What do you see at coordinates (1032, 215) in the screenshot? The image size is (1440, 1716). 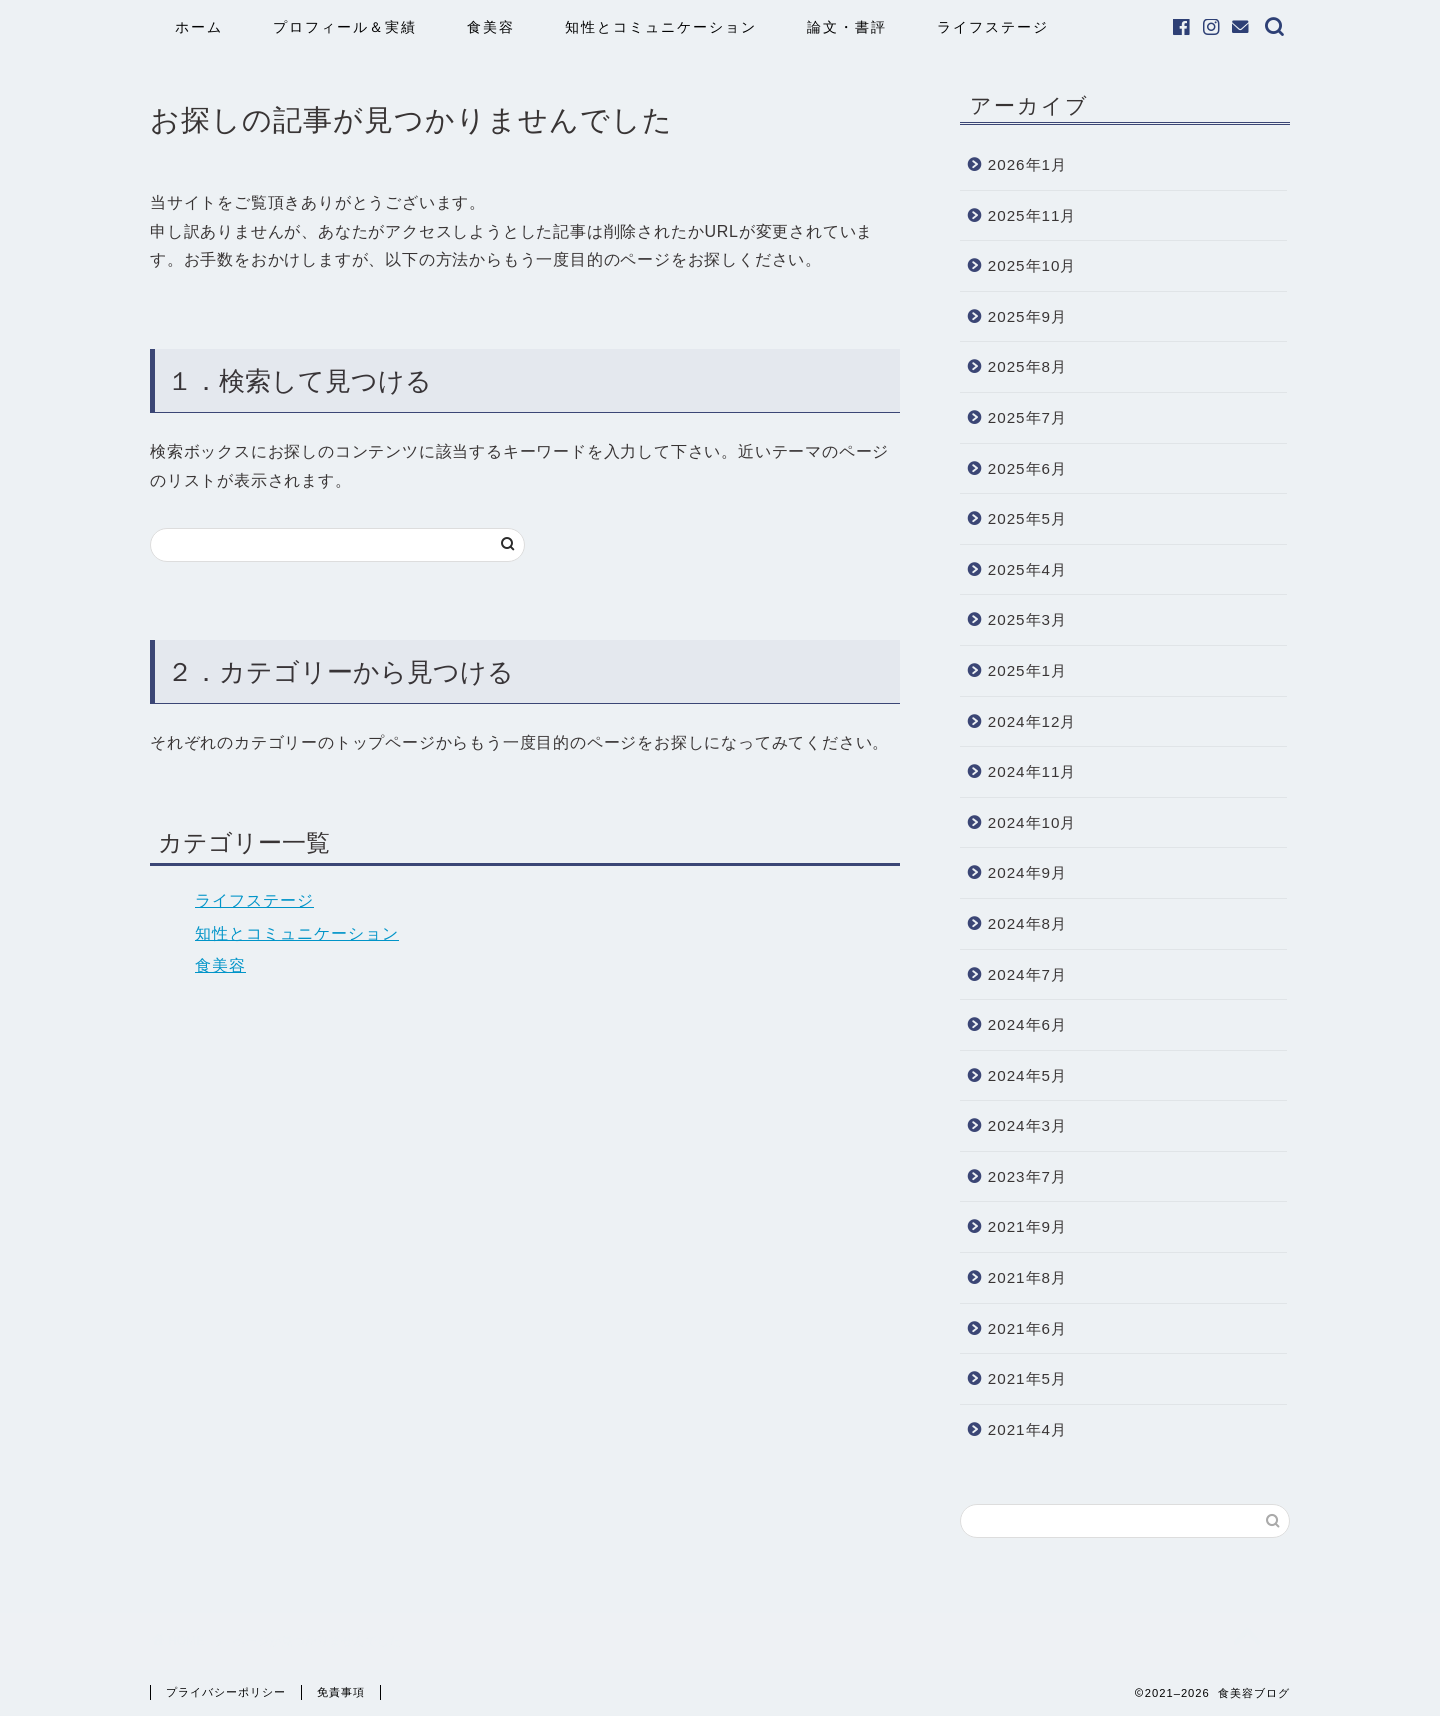 I see `2025年11月` at bounding box center [1032, 215].